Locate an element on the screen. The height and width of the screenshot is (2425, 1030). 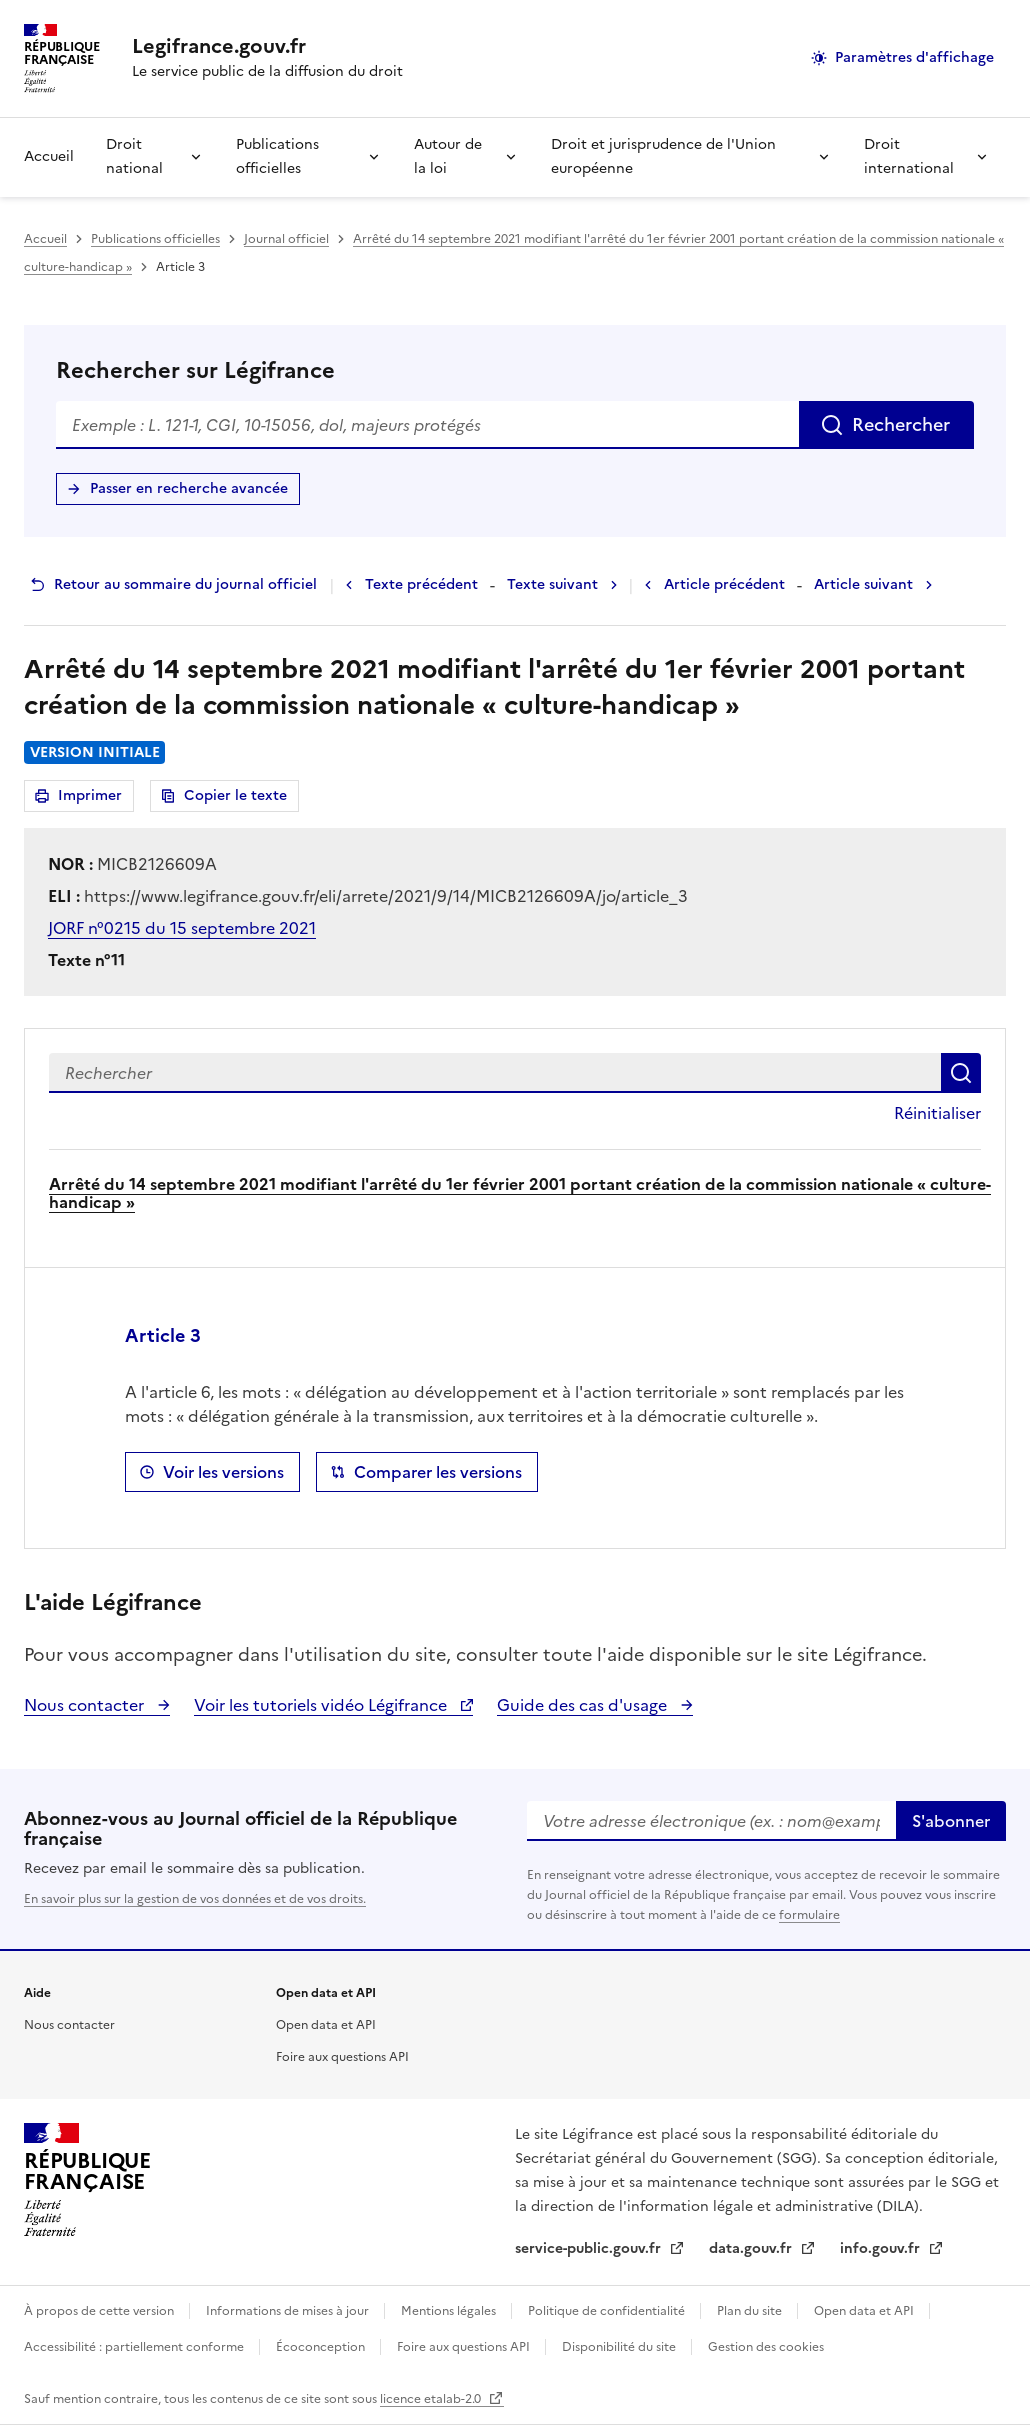
Article précédent is located at coordinates (724, 584).